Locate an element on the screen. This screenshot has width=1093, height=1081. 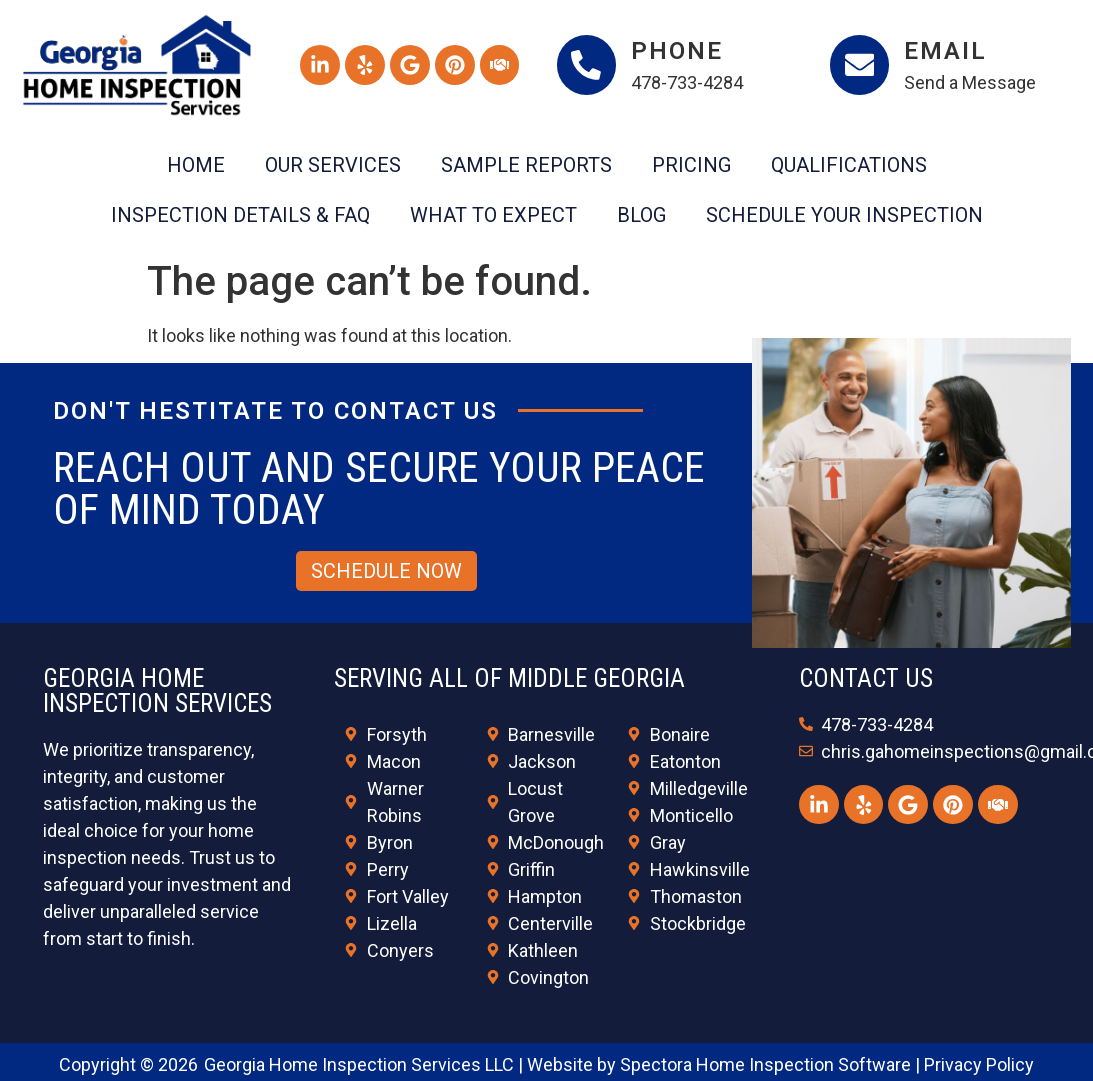
Pricing is located at coordinates (691, 165).